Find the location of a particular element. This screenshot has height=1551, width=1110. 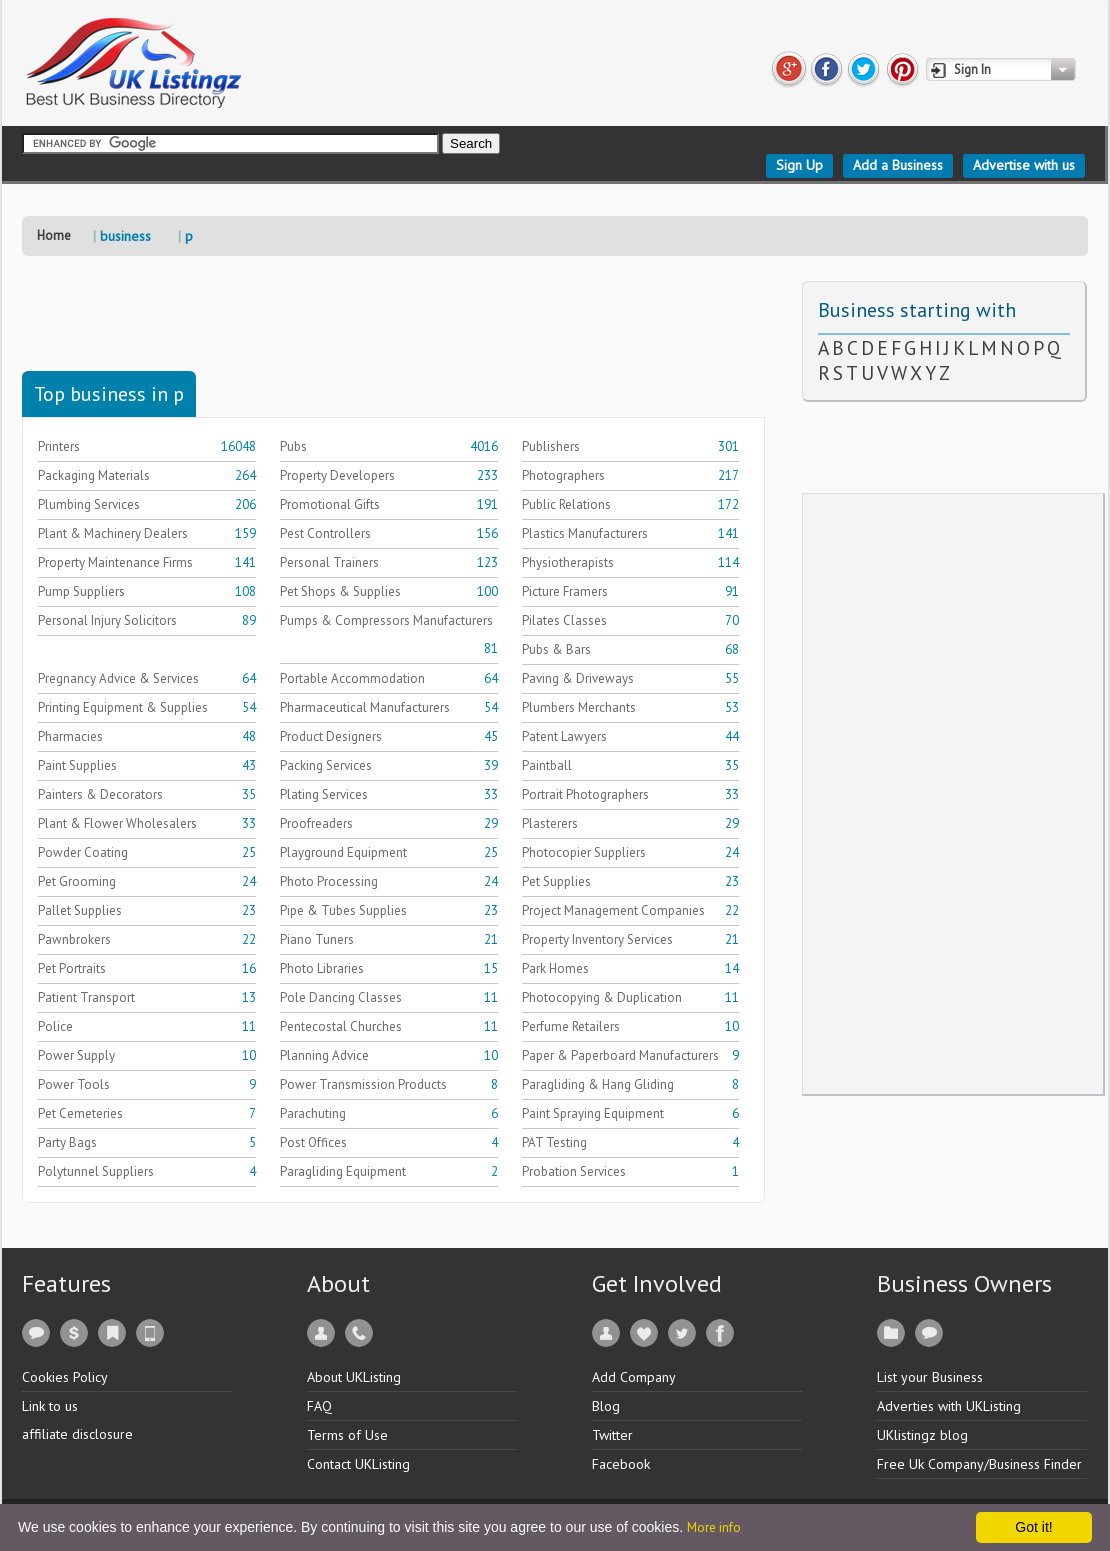

Perfume Retailers is located at coordinates (571, 1026).